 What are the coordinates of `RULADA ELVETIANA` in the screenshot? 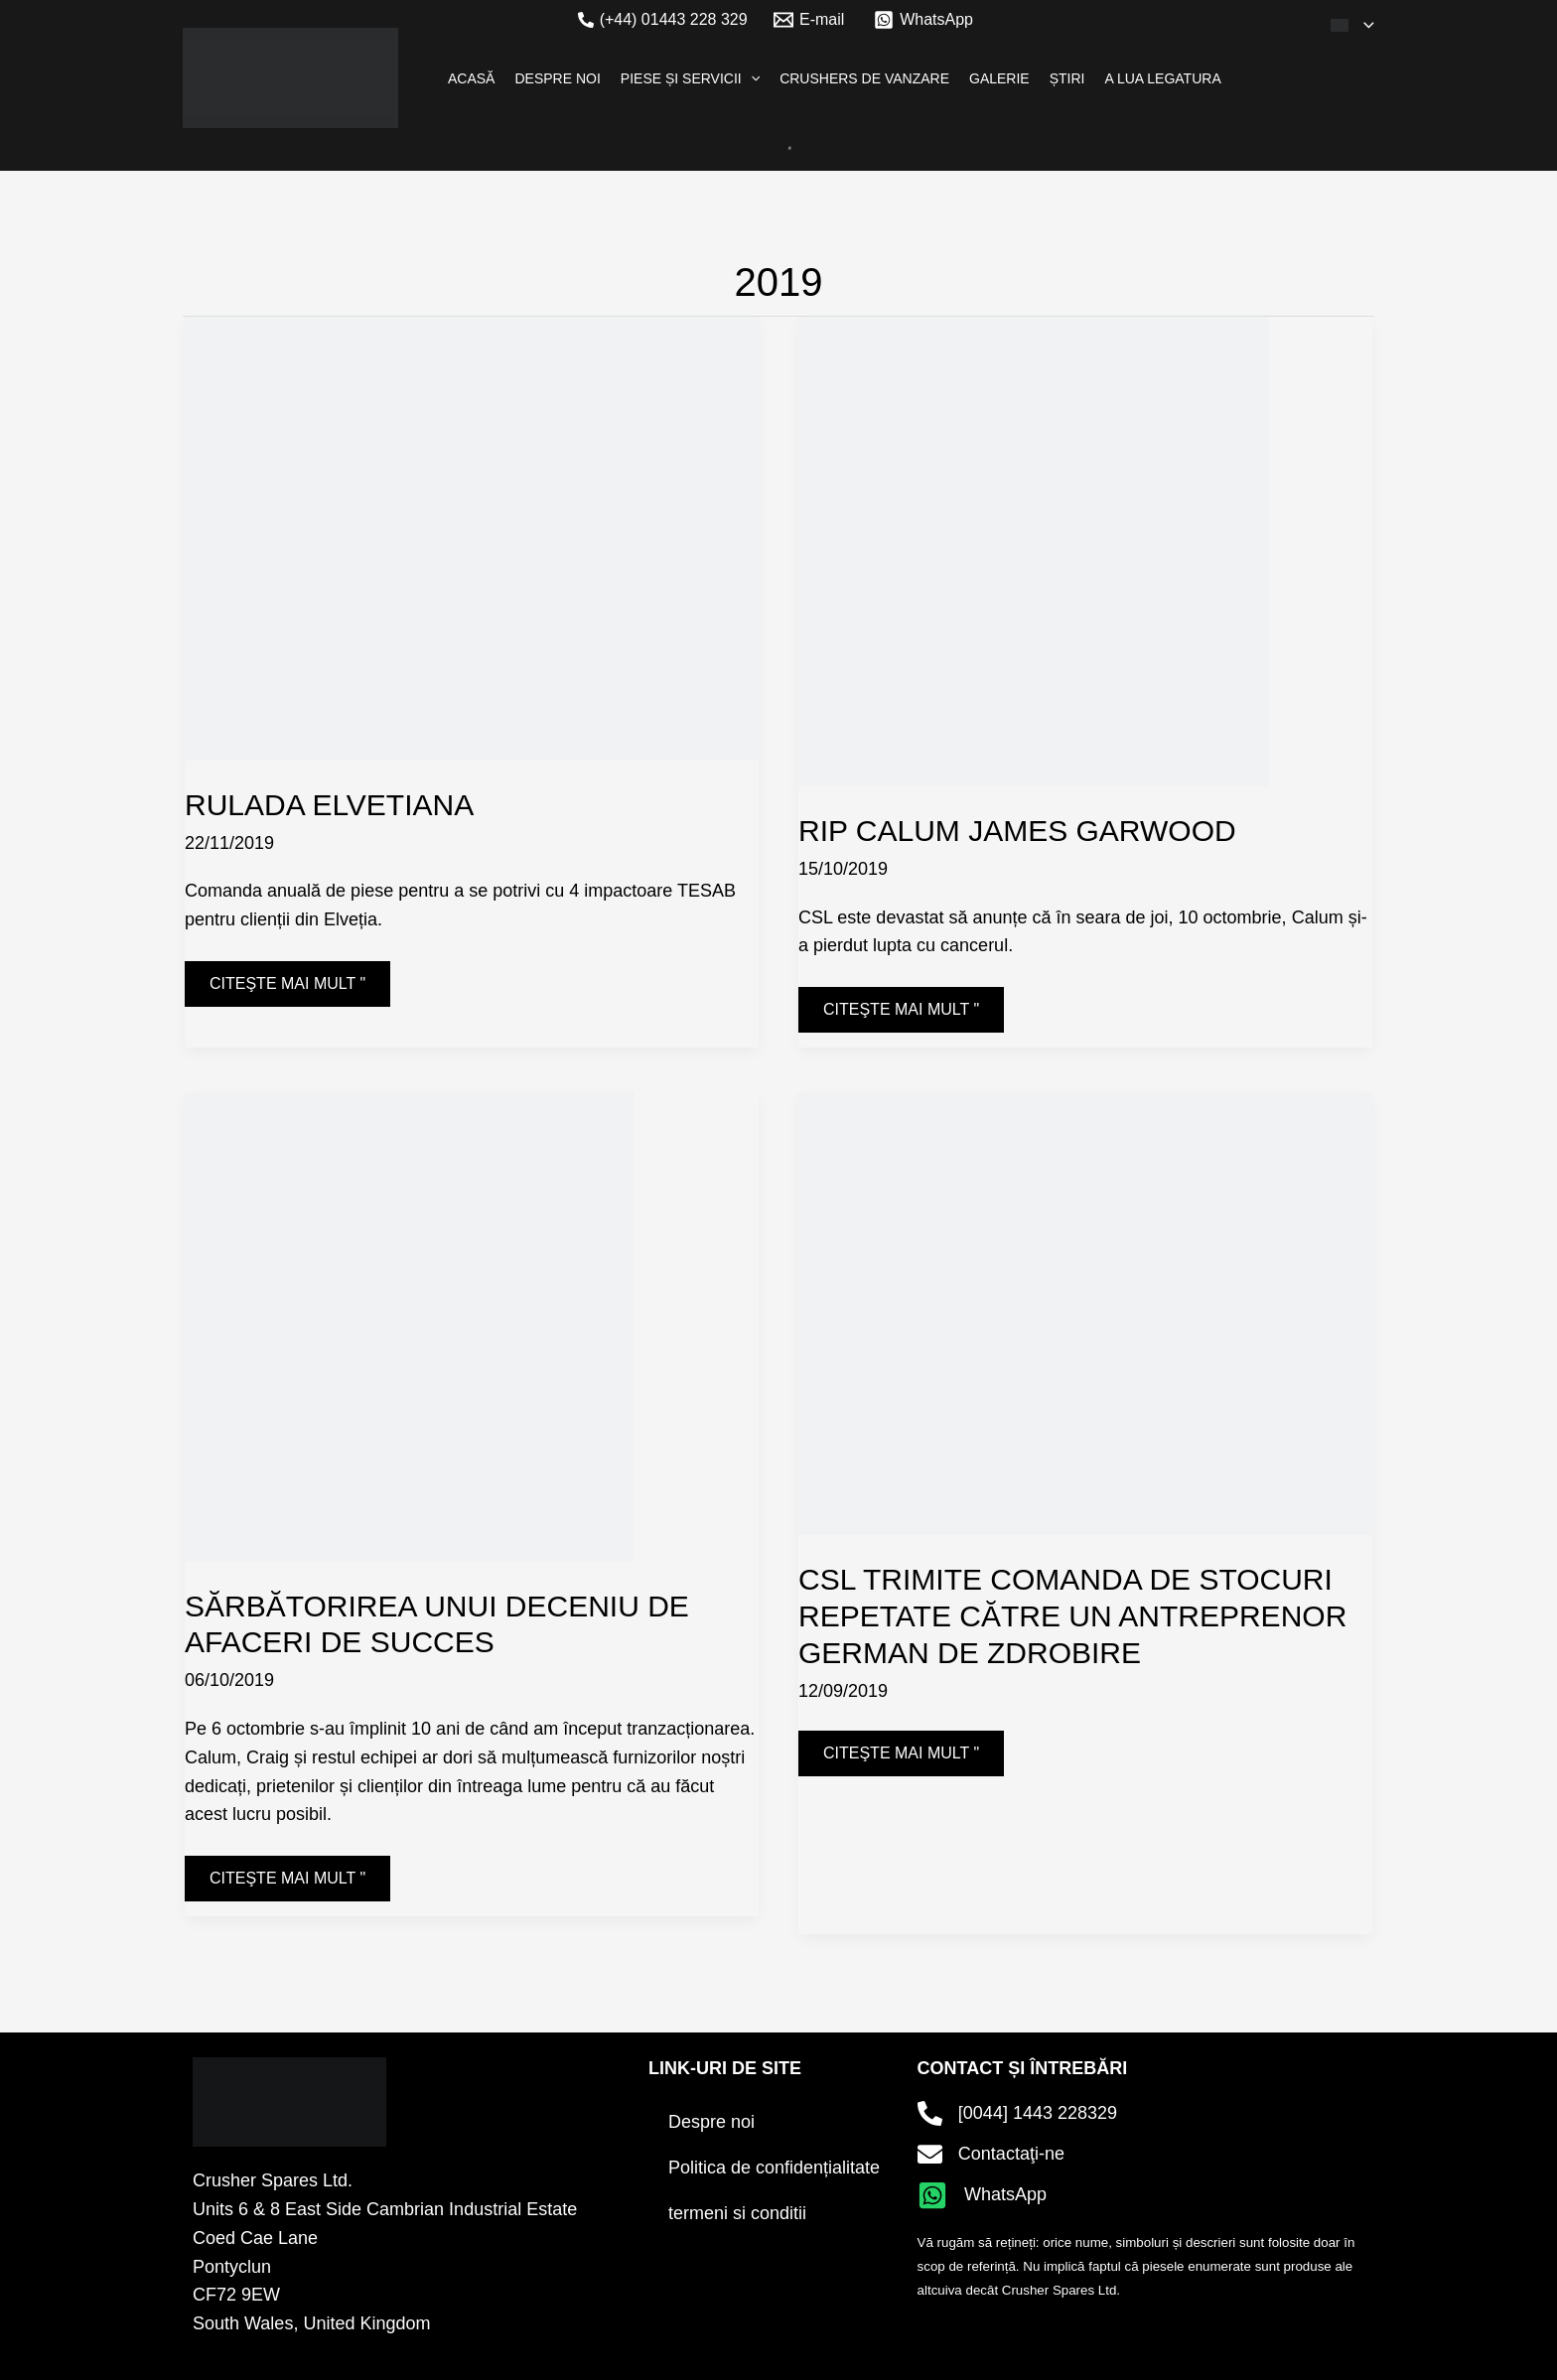 It's located at (329, 804).